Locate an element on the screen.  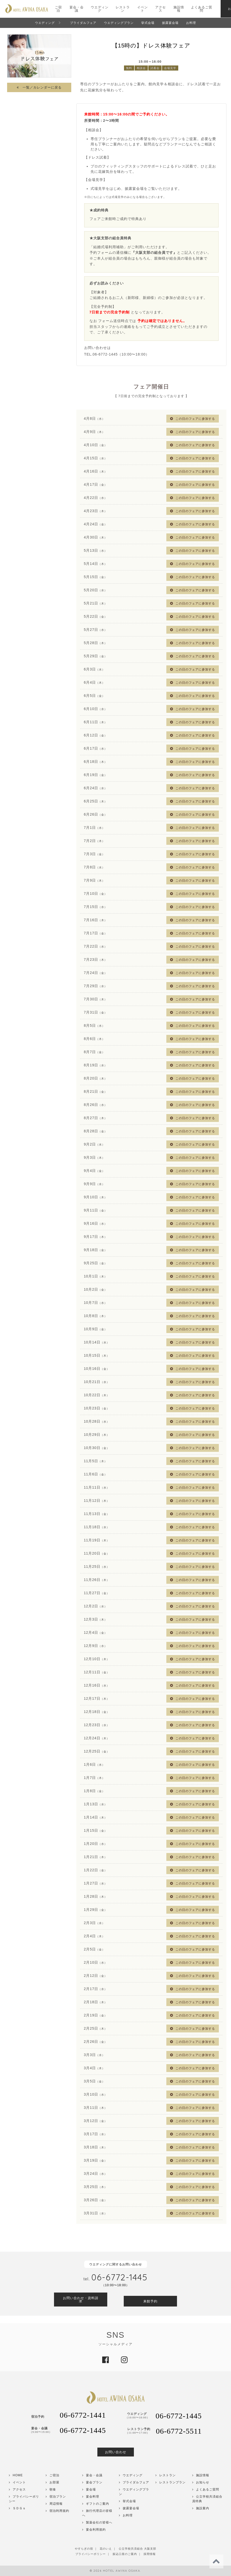
やすらぎの宿 is located at coordinates (84, 2548).